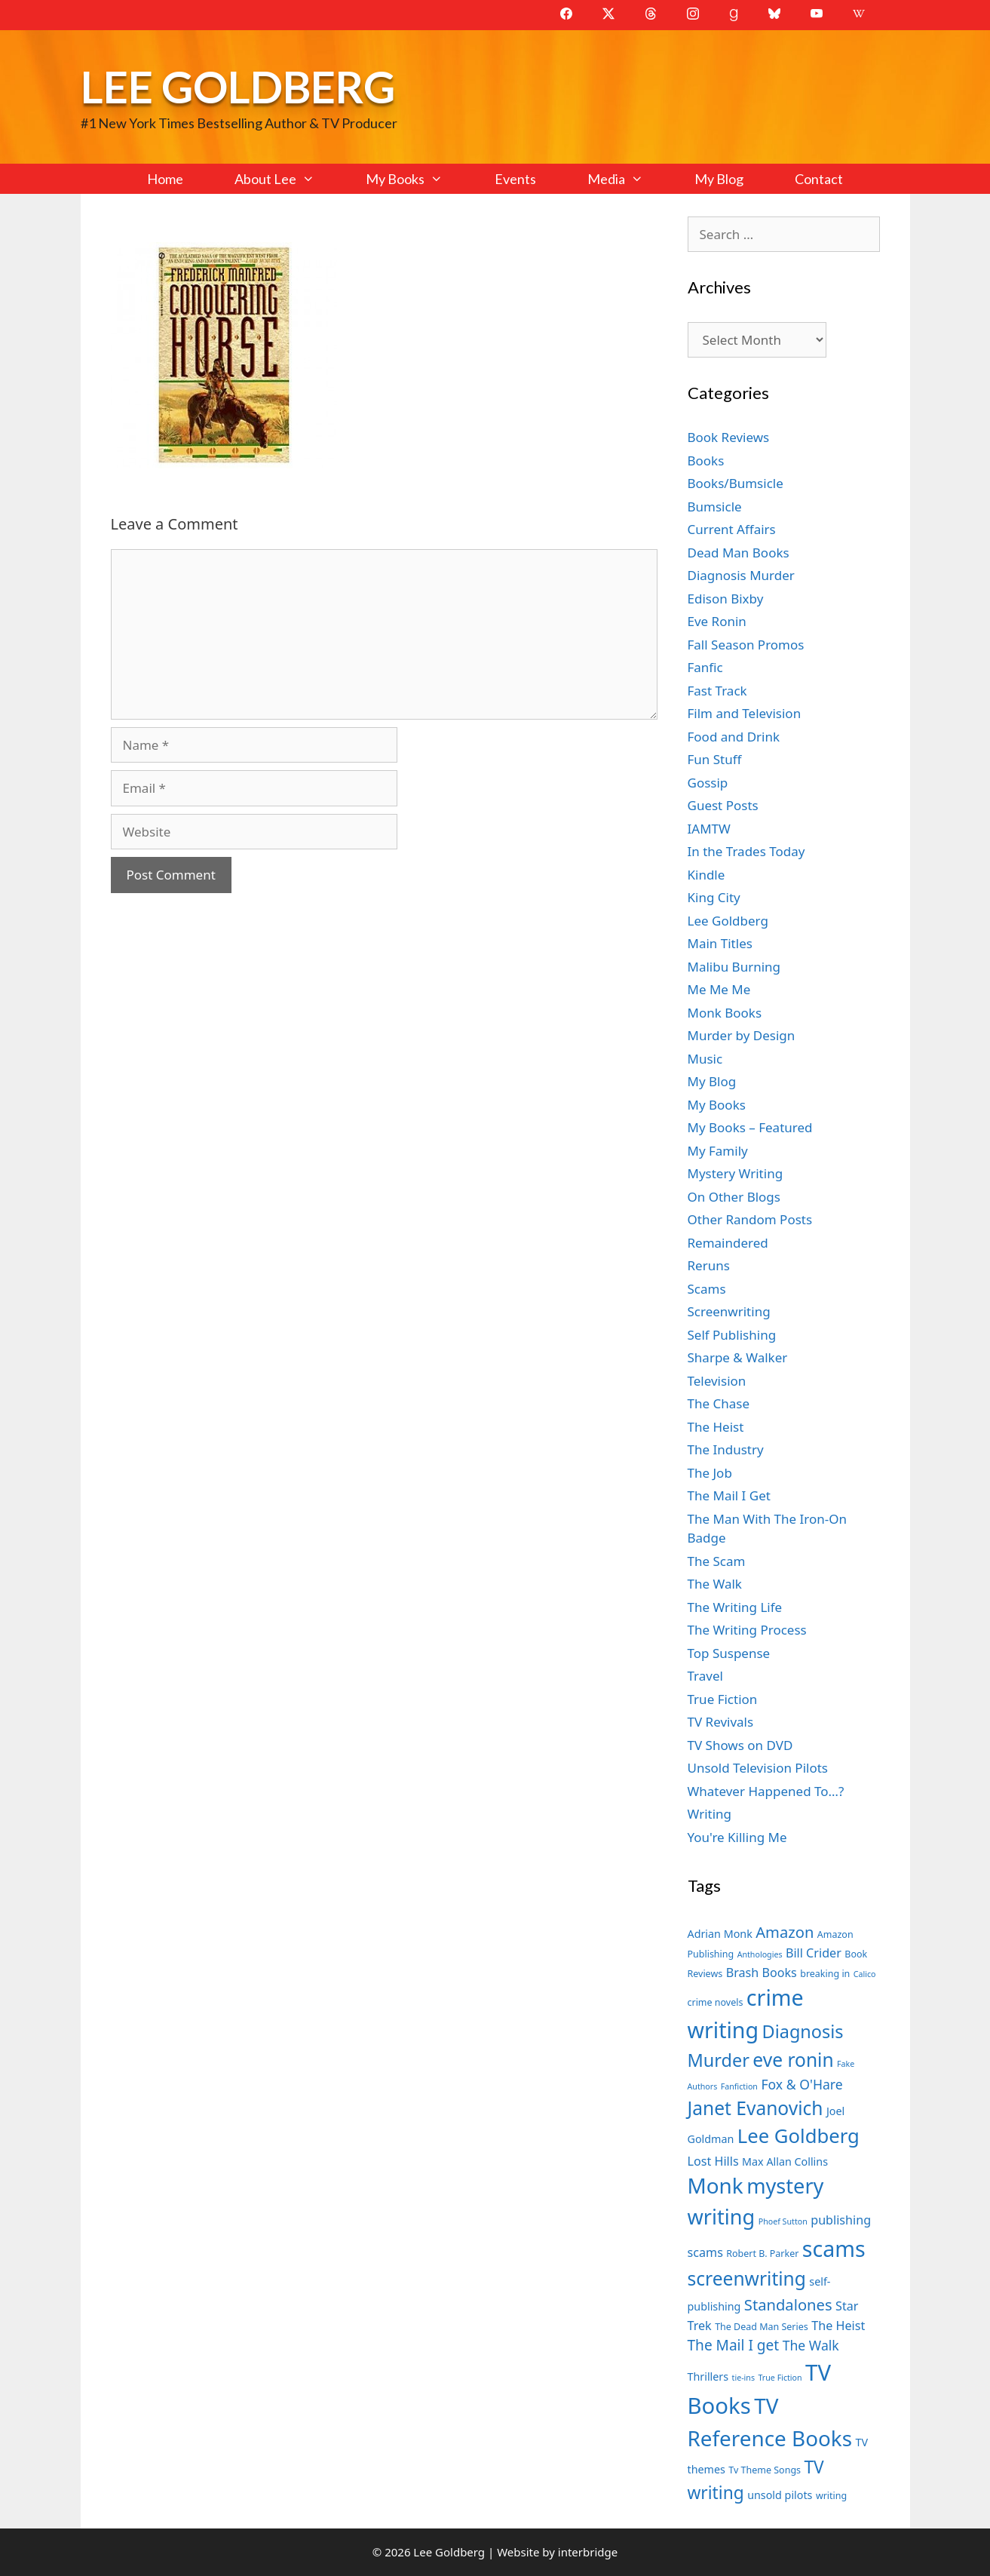 The height and width of the screenshot is (2576, 990). Describe the element at coordinates (734, 2345) in the screenshot. I see `The Mail I get [The Mail I get (11 items)]` at that location.